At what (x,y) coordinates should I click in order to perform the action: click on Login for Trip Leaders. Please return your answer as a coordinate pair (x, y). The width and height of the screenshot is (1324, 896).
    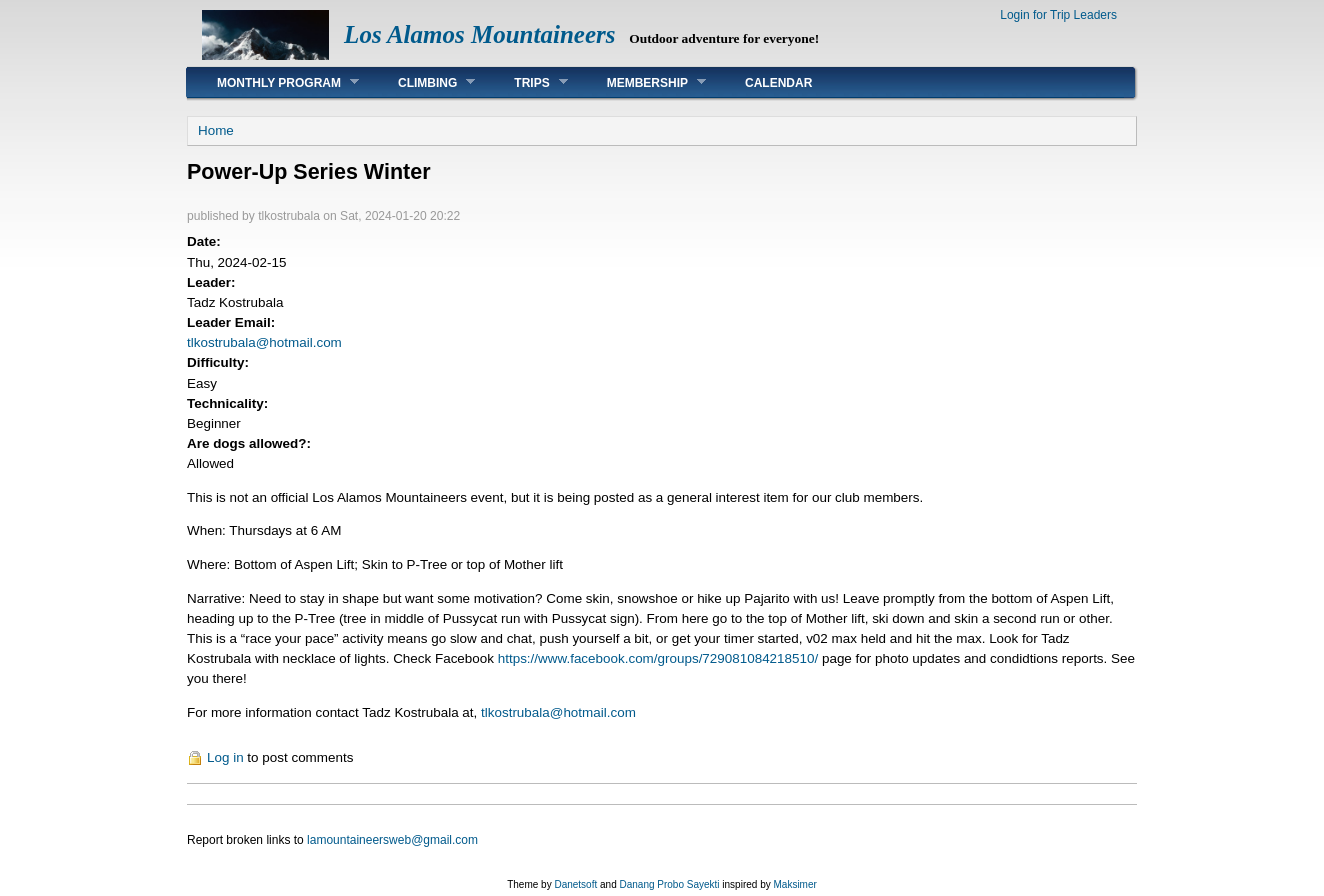
    Looking at the image, I should click on (1058, 15).